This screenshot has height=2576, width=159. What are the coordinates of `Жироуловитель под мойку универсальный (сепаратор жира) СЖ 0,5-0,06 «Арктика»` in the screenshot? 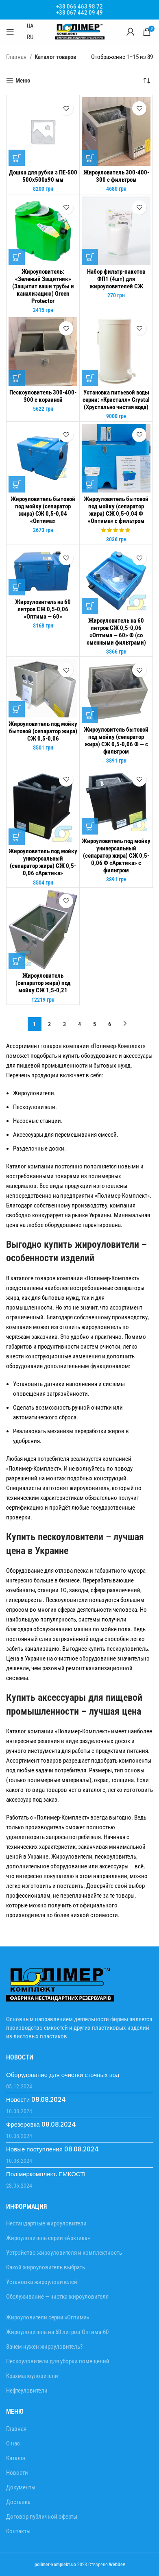 It's located at (43, 862).